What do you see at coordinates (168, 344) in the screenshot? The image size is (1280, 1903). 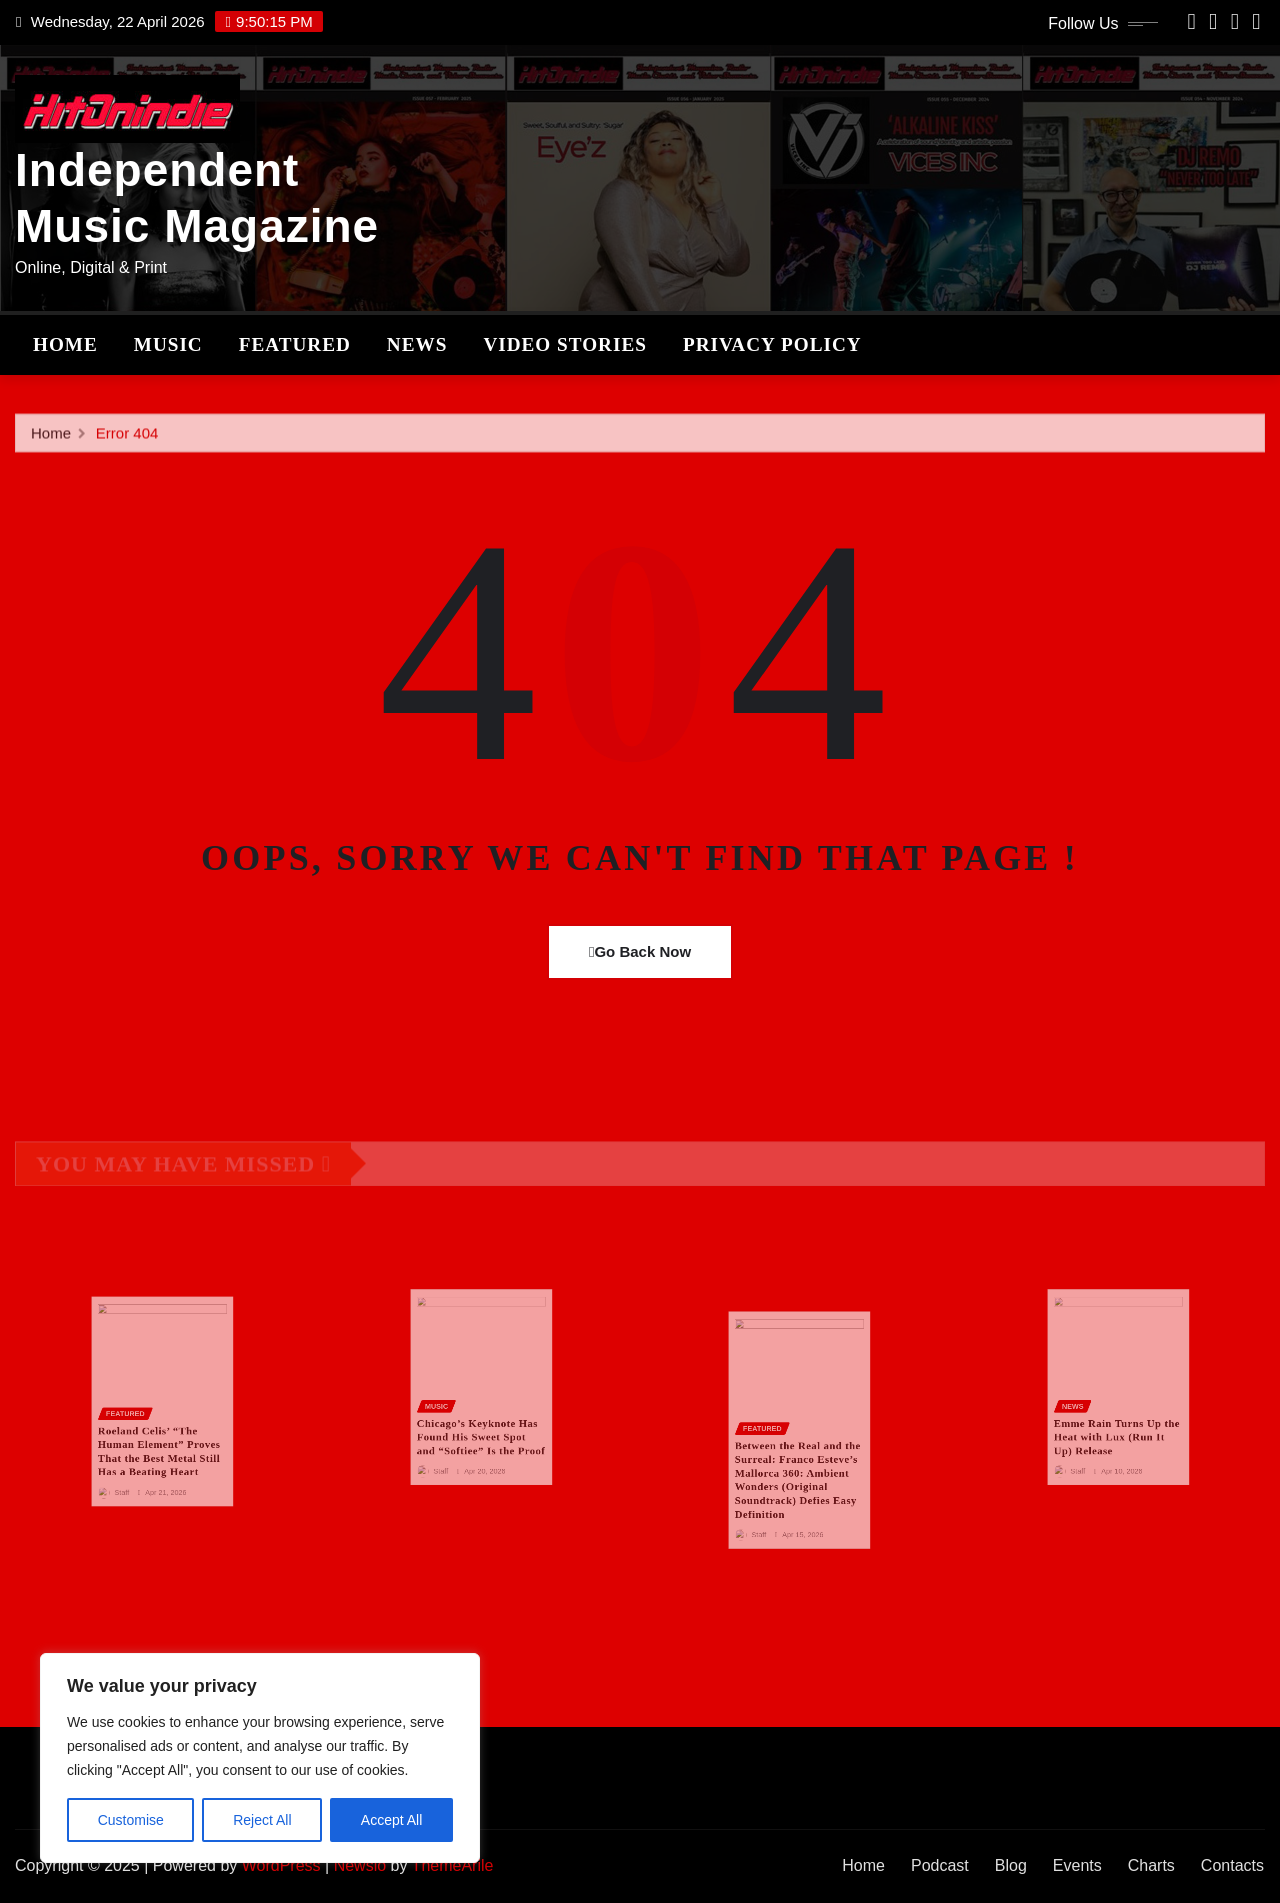 I see `Music` at bounding box center [168, 344].